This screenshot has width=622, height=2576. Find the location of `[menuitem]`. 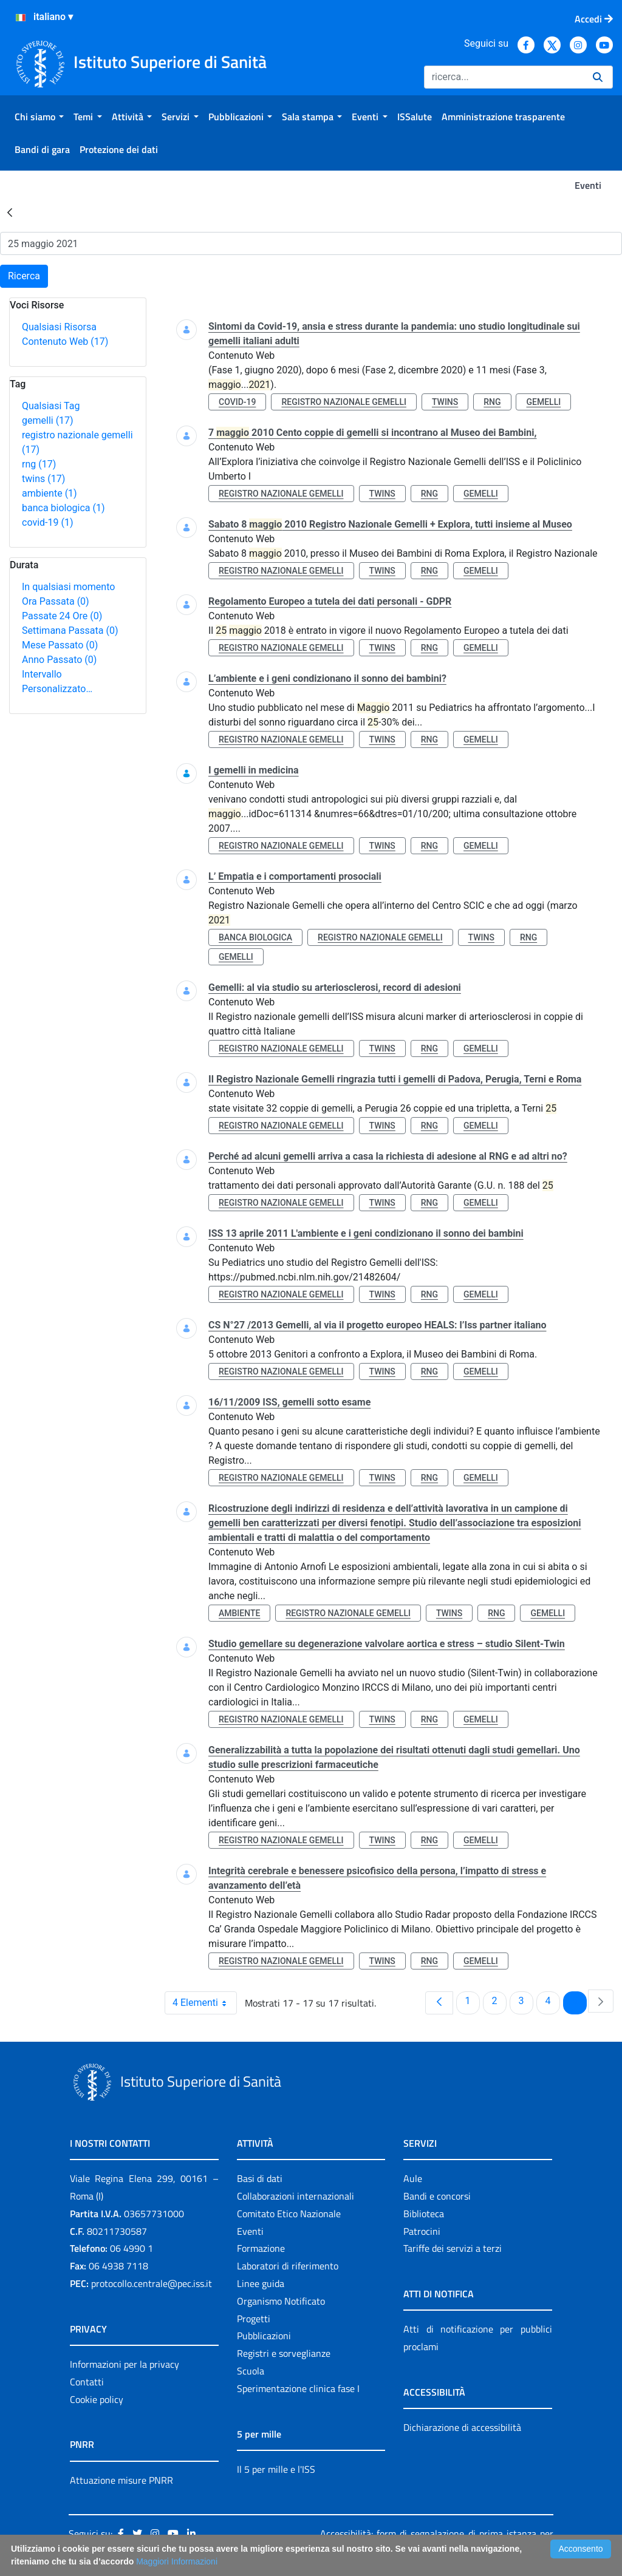

[menuitem] is located at coordinates (39, 116).